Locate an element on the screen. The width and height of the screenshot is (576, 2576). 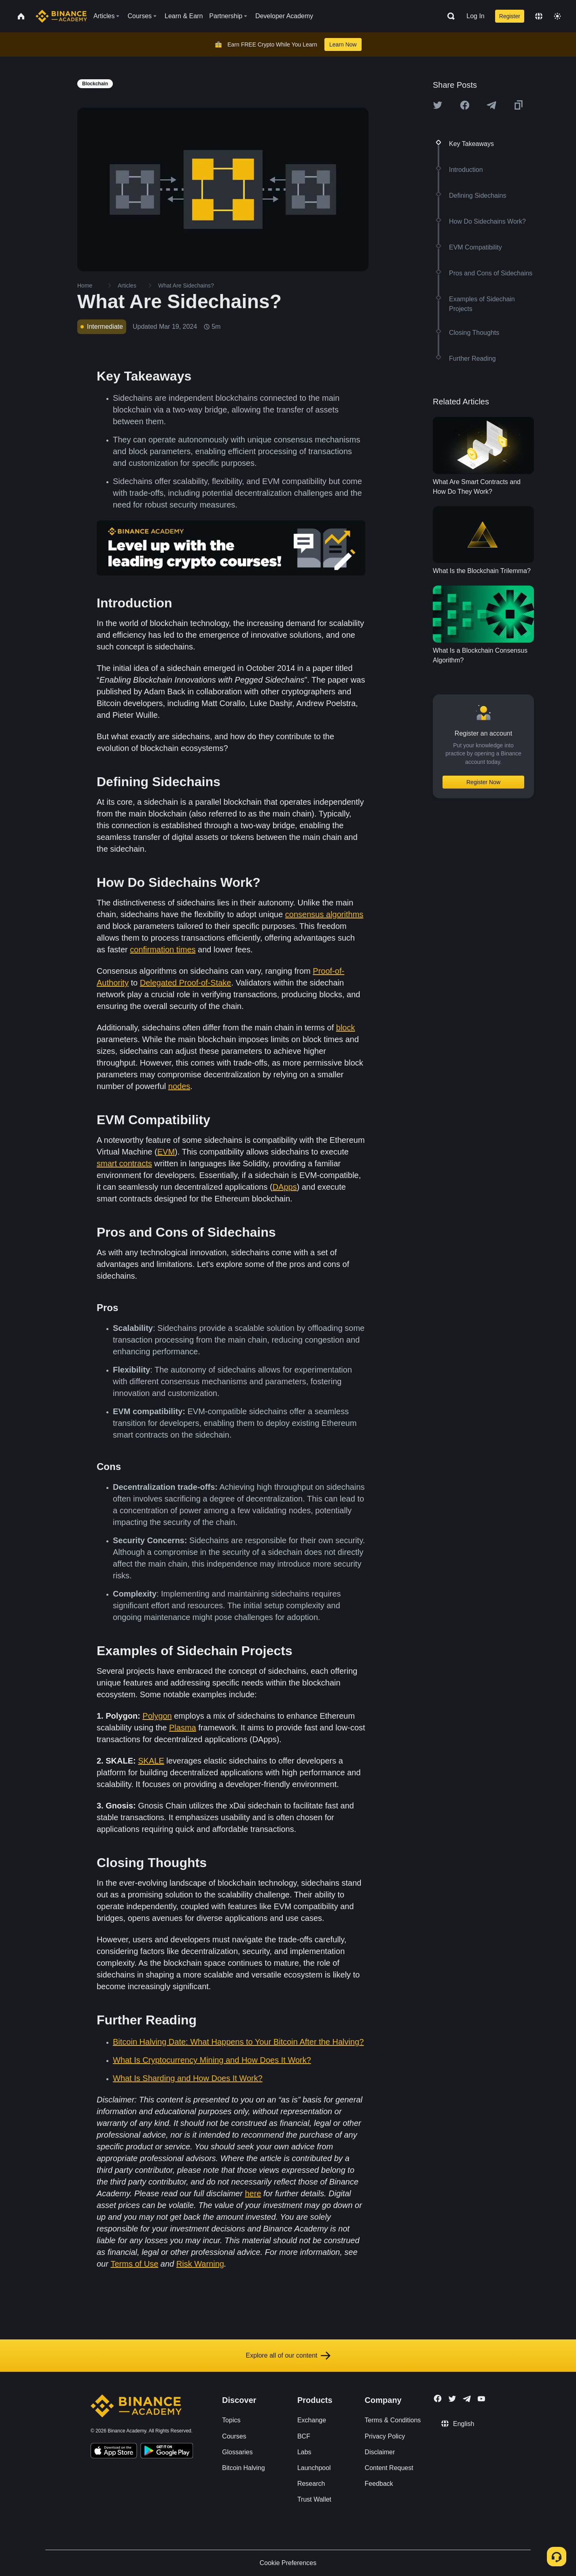
Feedback is located at coordinates (379, 2483).